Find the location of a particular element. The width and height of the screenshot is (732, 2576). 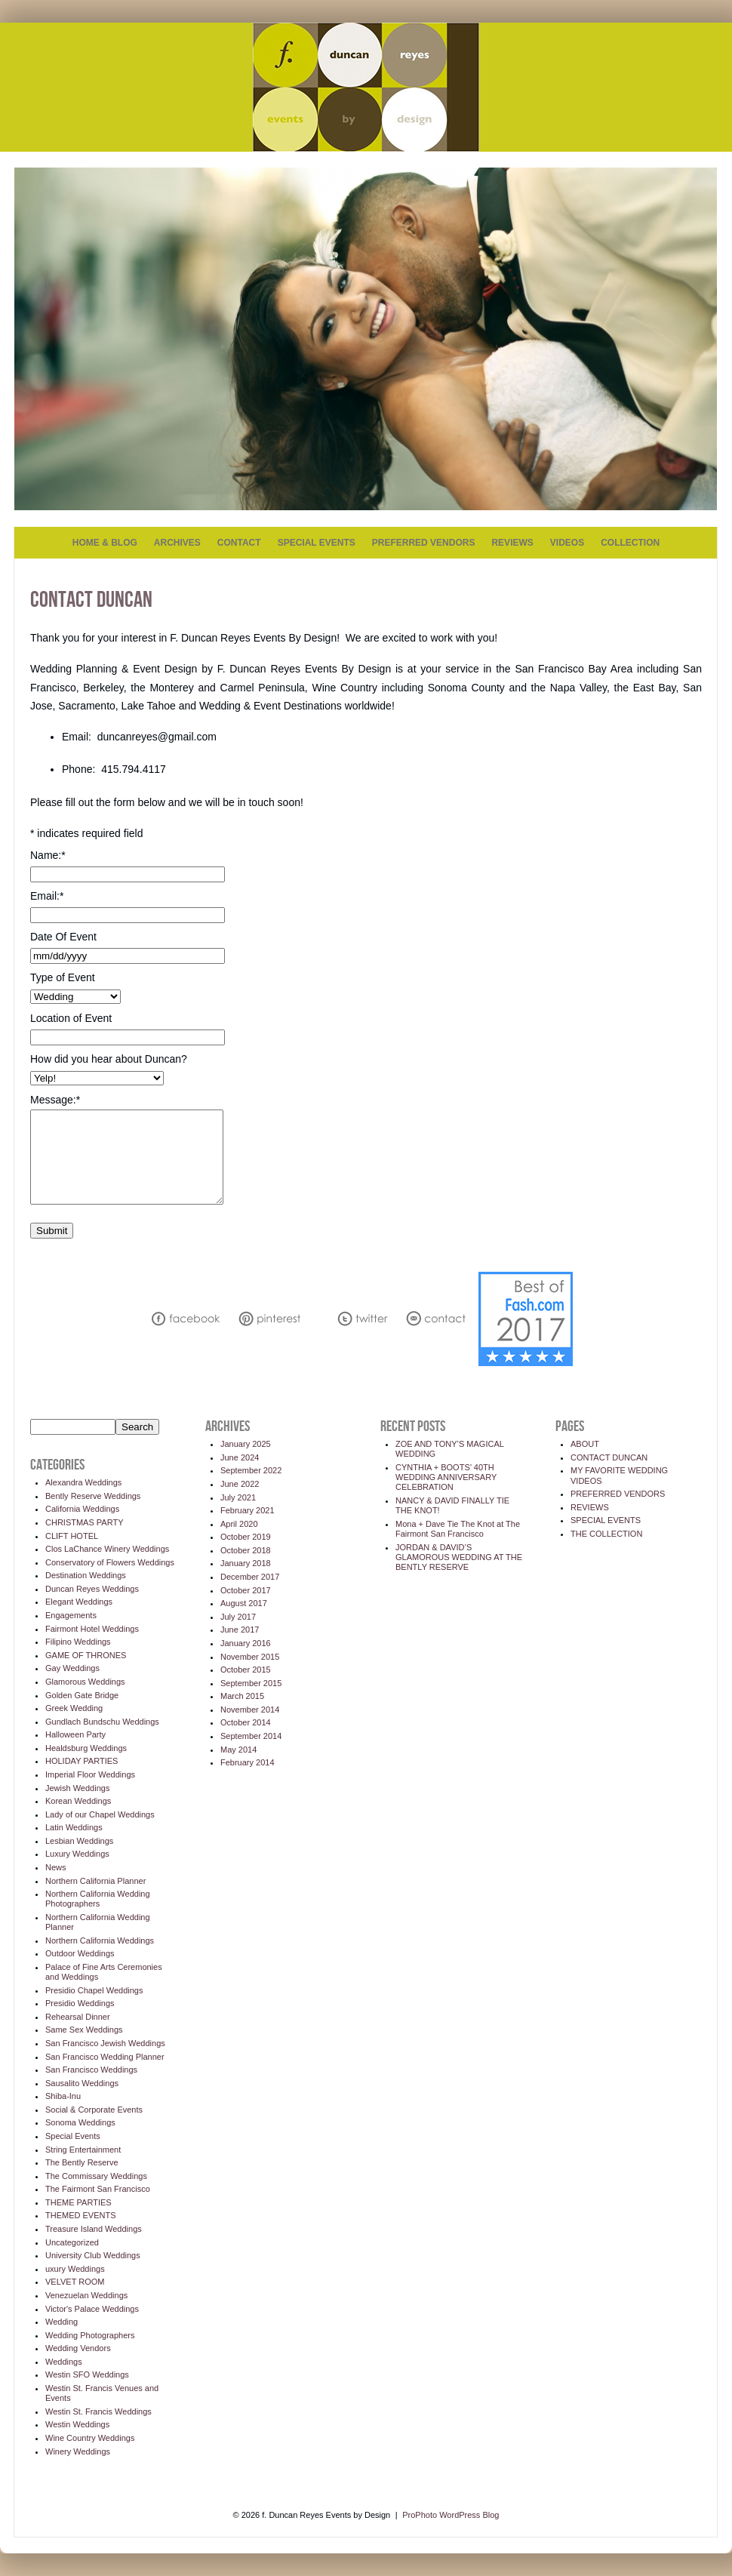

THE COLLECTION is located at coordinates (606, 1533).